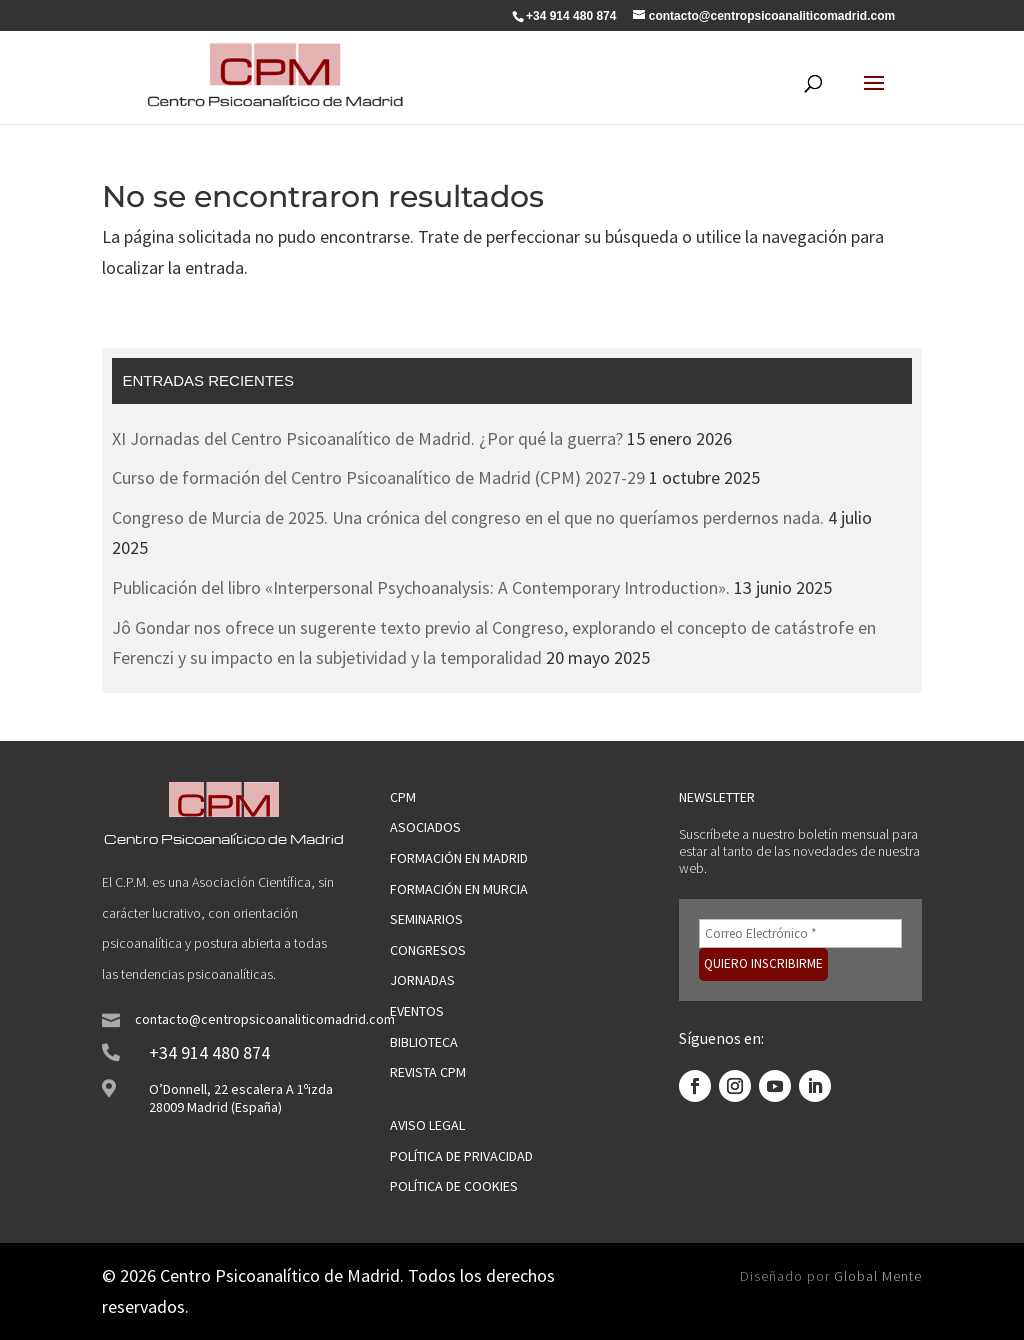  Describe the element at coordinates (265, 1019) in the screenshot. I see `contacto@centropsicoanaliticomadrid.com` at that location.